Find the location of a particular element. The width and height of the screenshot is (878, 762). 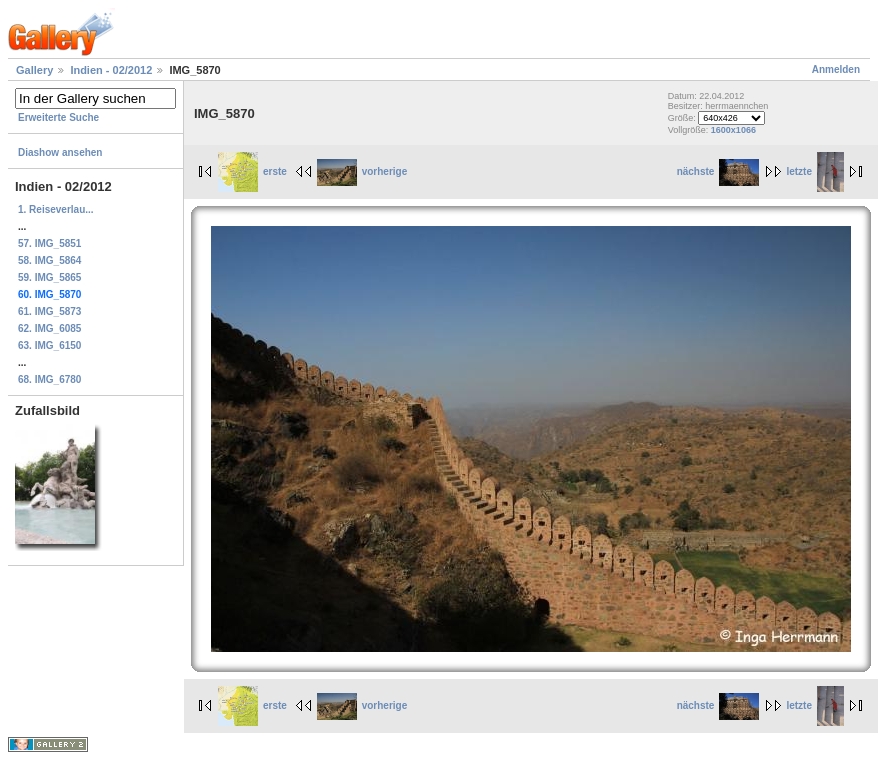

Indien - 02/2012 is located at coordinates (111, 70).